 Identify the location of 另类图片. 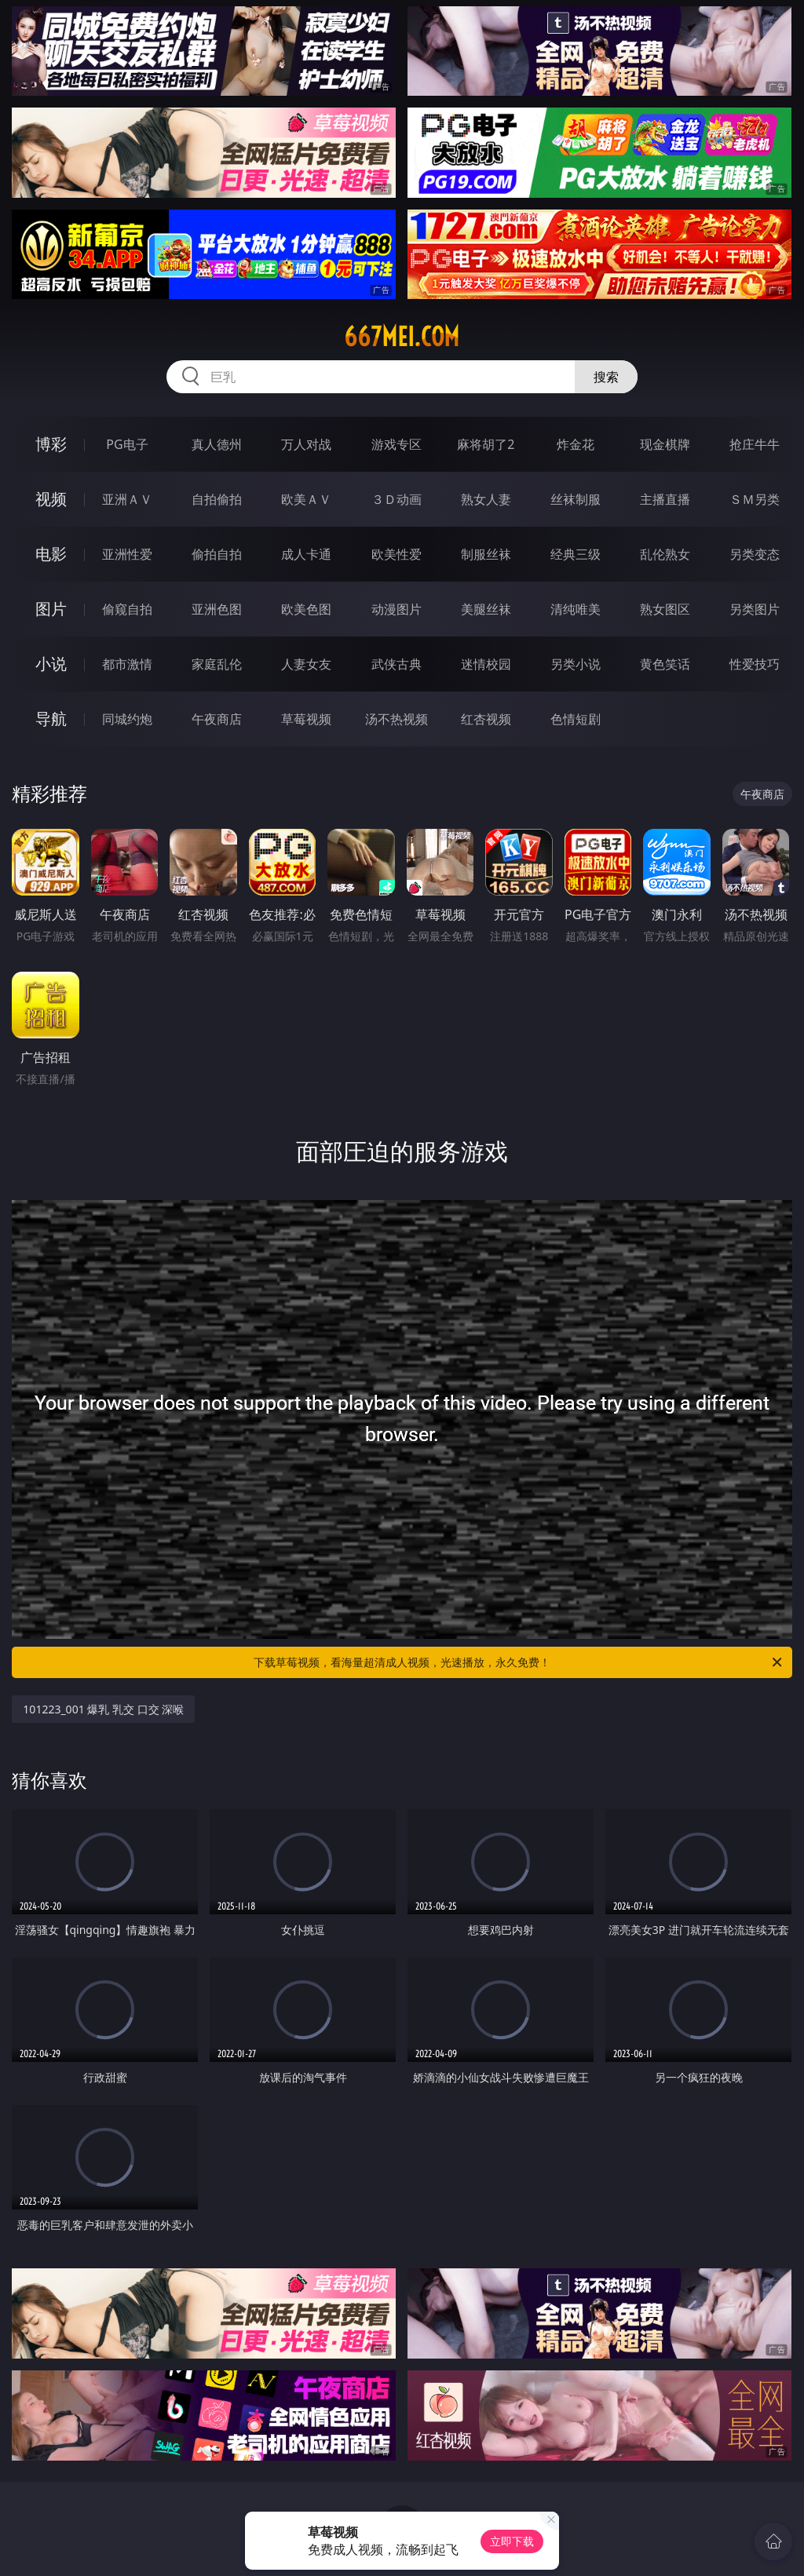
(754, 609).